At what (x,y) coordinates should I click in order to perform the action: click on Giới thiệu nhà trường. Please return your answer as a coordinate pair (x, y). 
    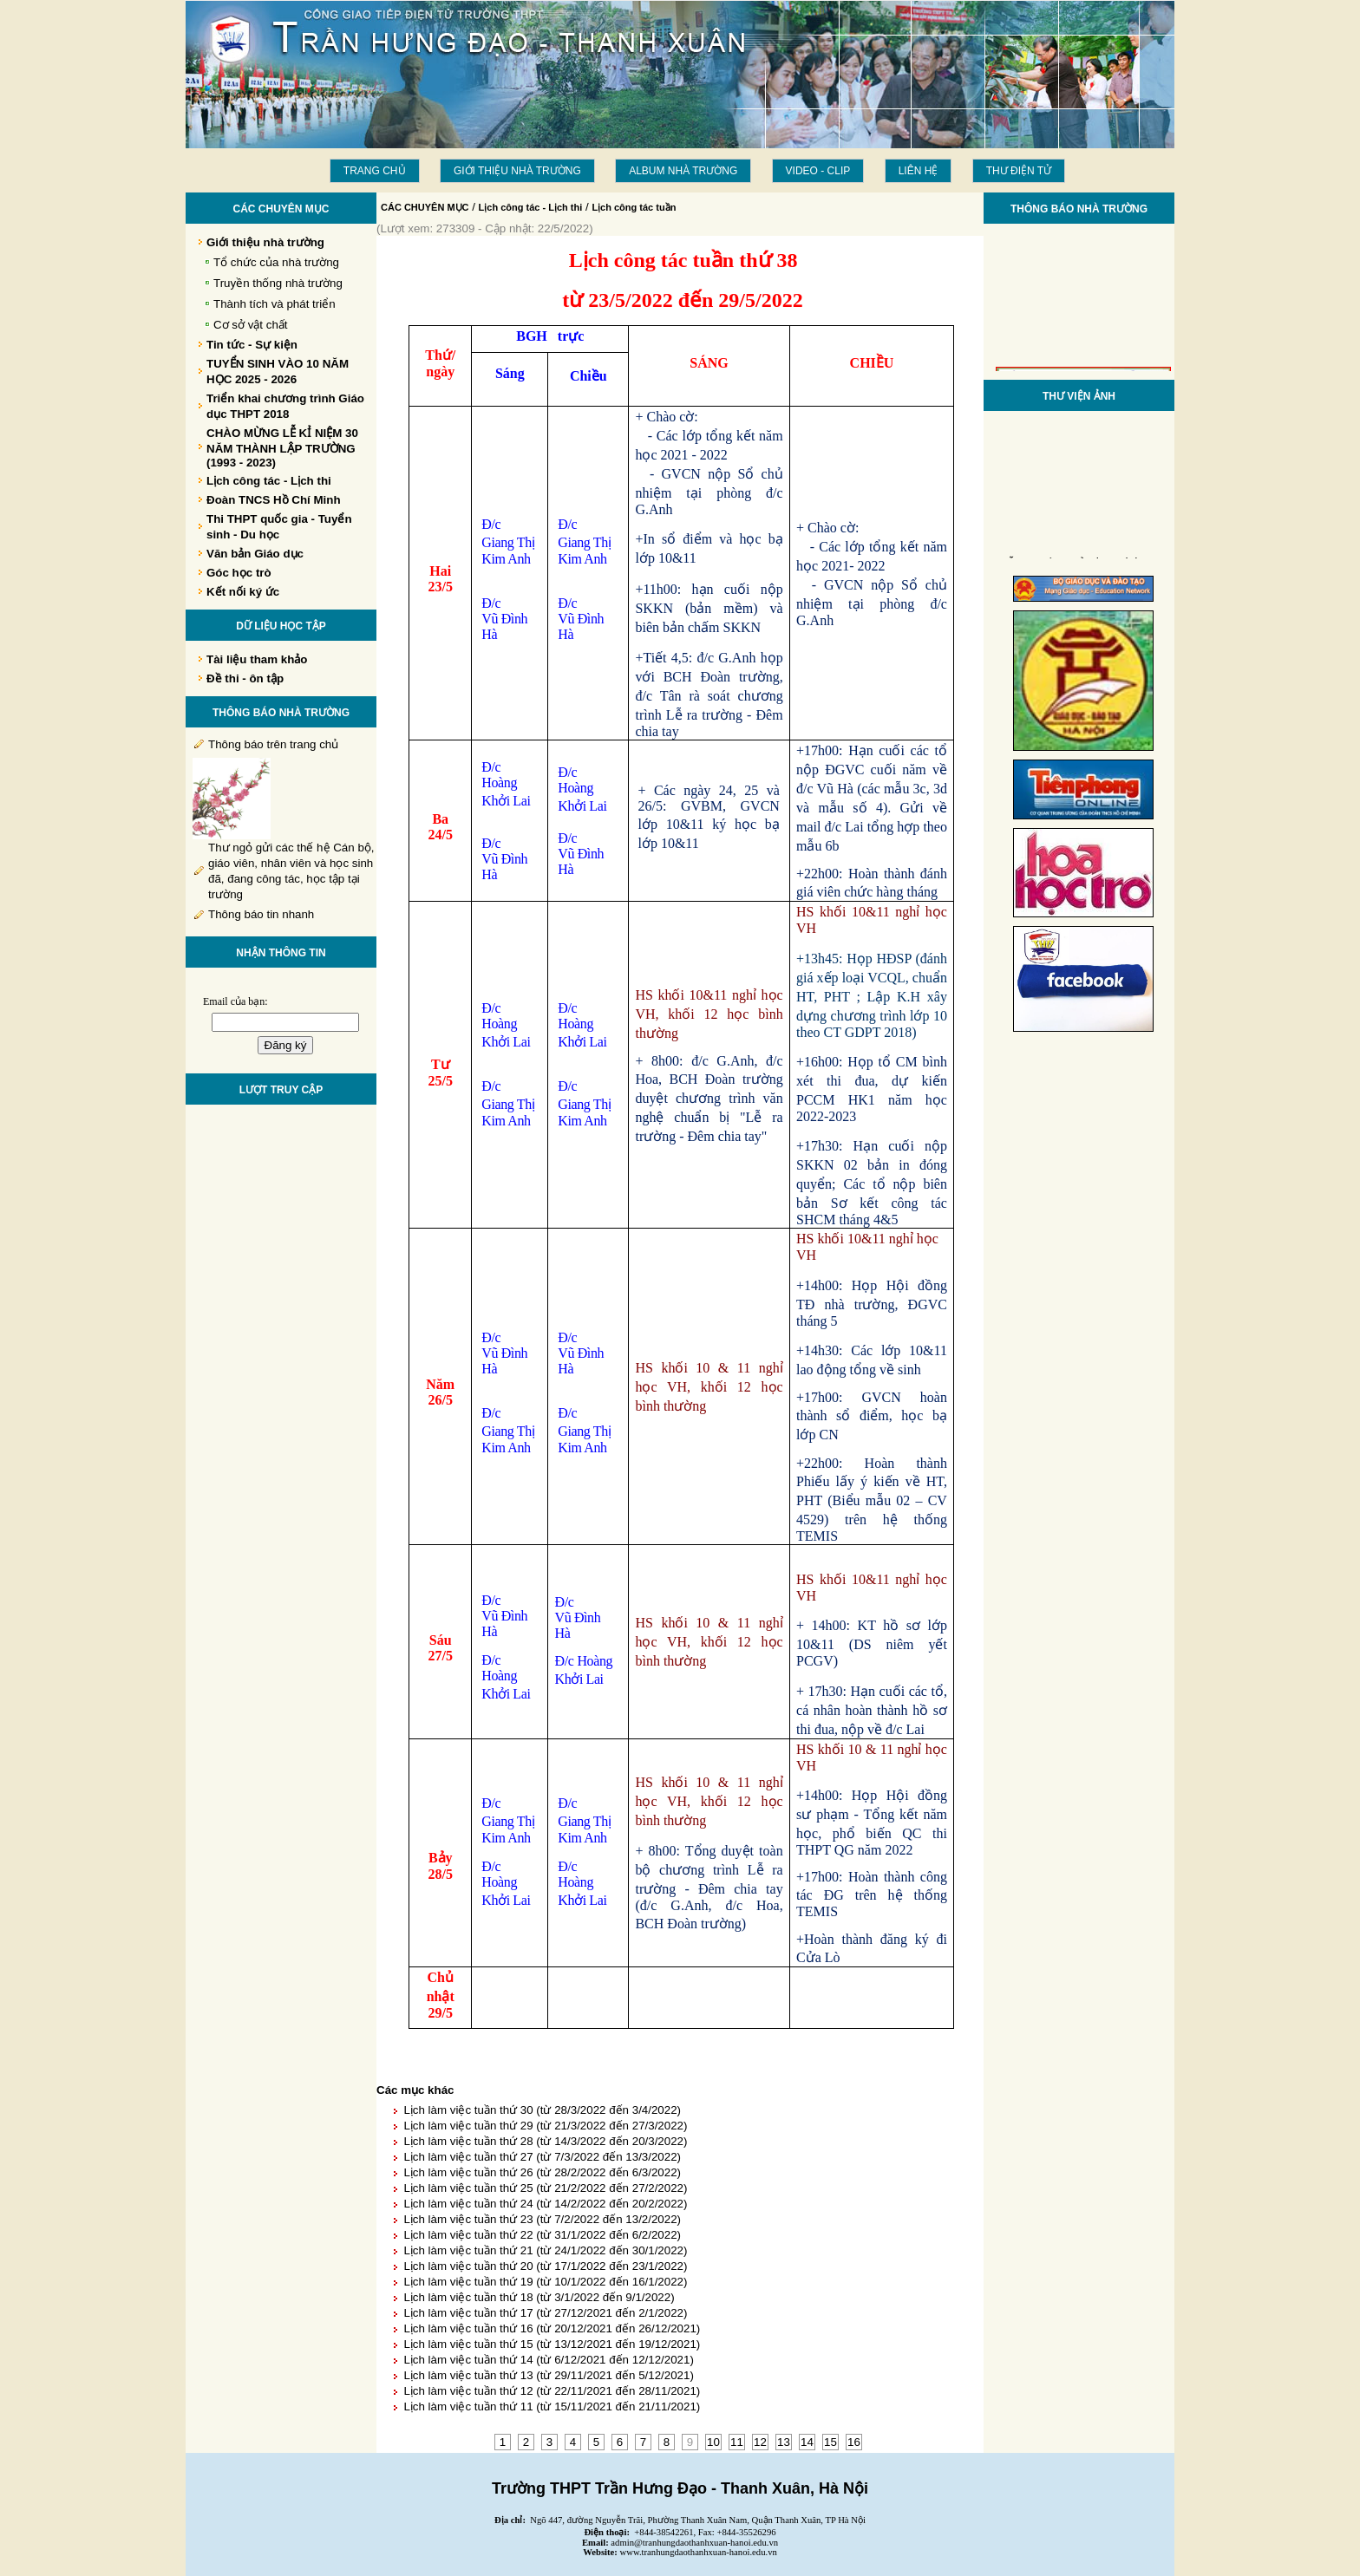
    Looking at the image, I should click on (517, 171).